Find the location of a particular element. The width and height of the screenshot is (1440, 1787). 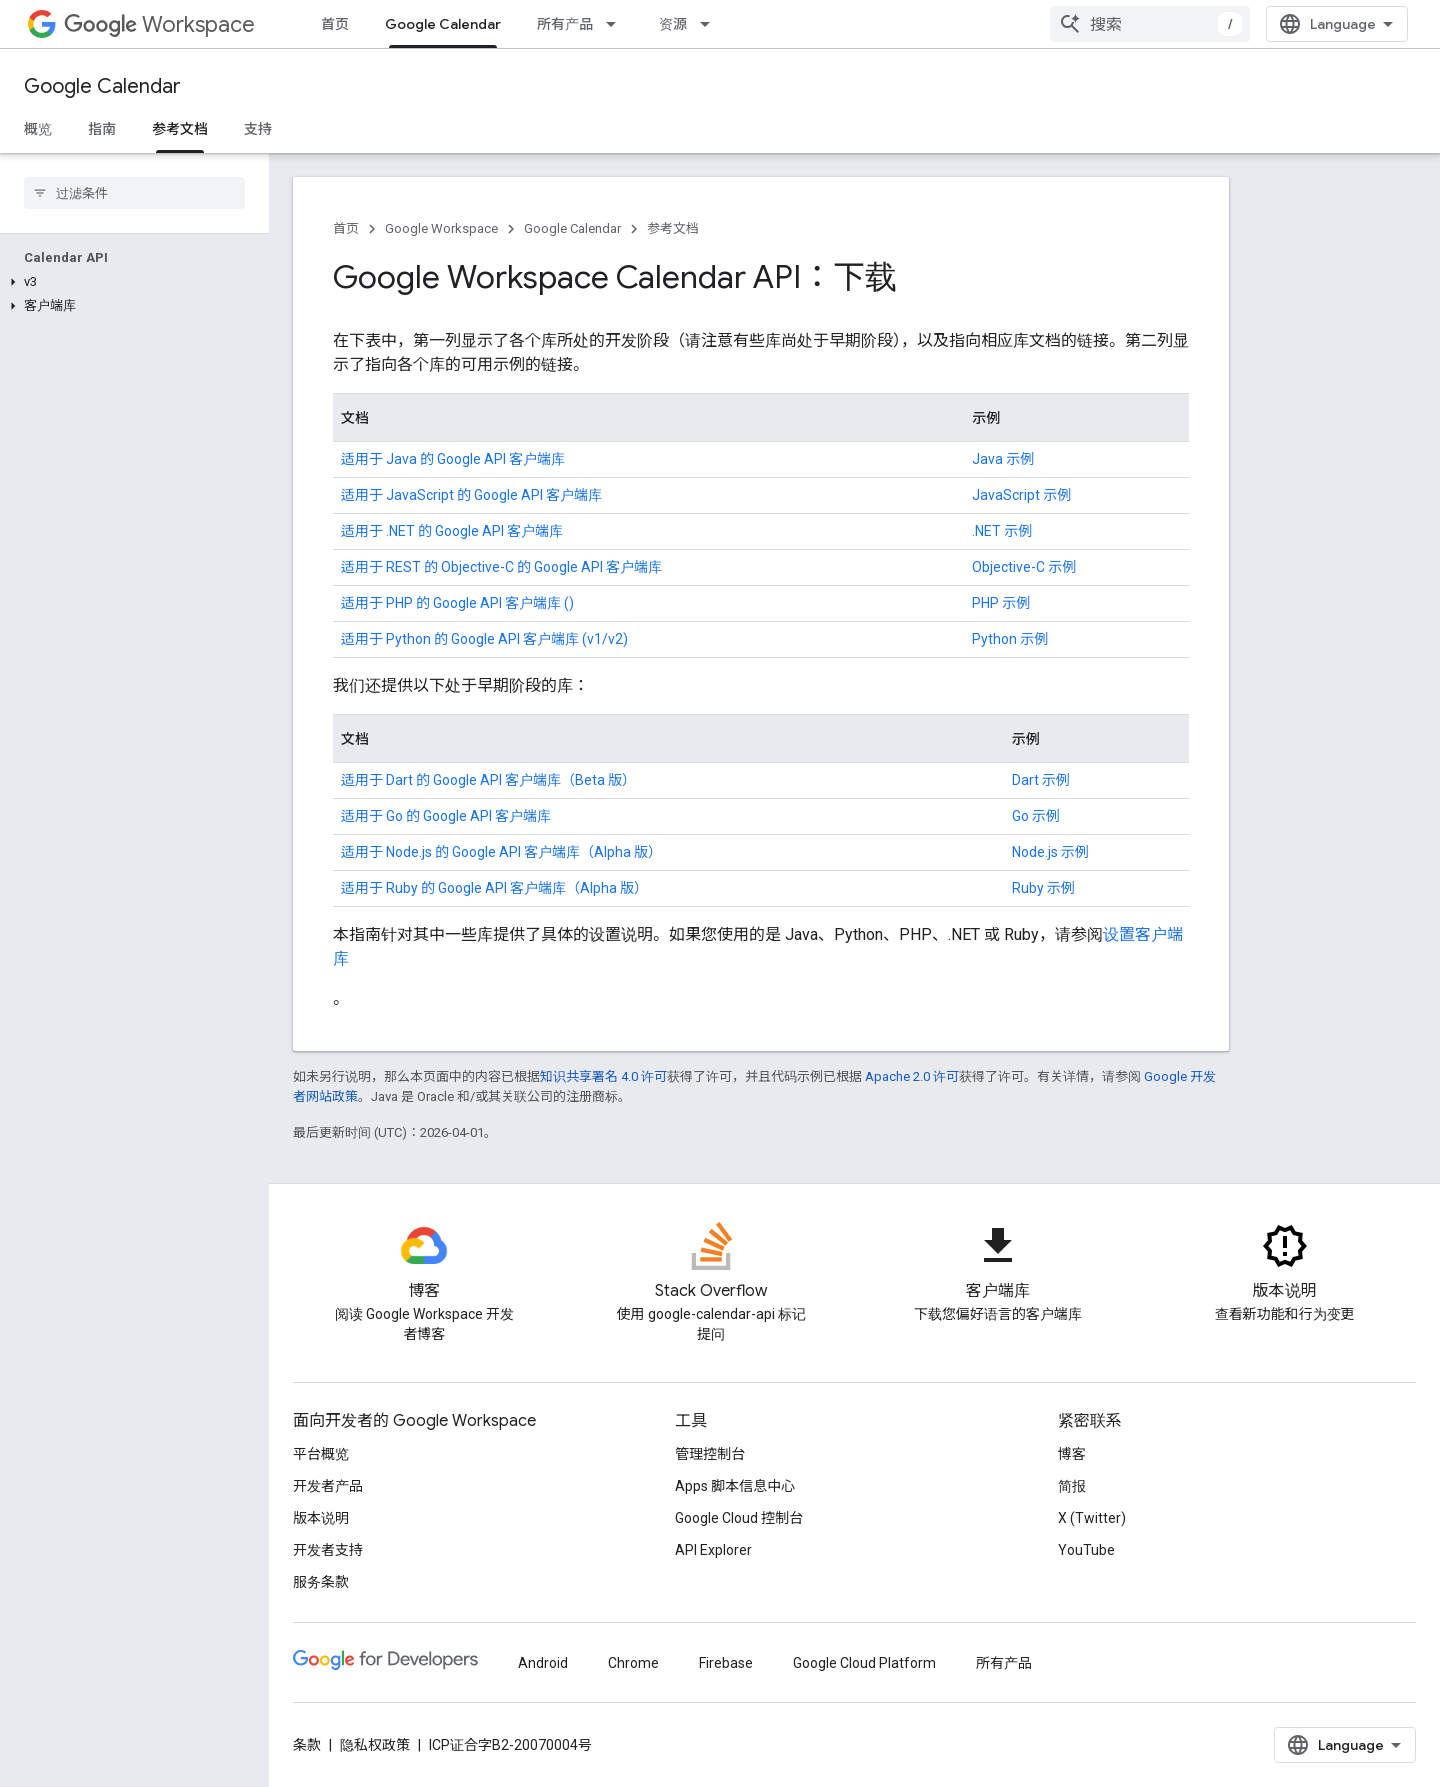

适用于 JavaScript 的 Google API 客户端库 is located at coordinates (471, 495).